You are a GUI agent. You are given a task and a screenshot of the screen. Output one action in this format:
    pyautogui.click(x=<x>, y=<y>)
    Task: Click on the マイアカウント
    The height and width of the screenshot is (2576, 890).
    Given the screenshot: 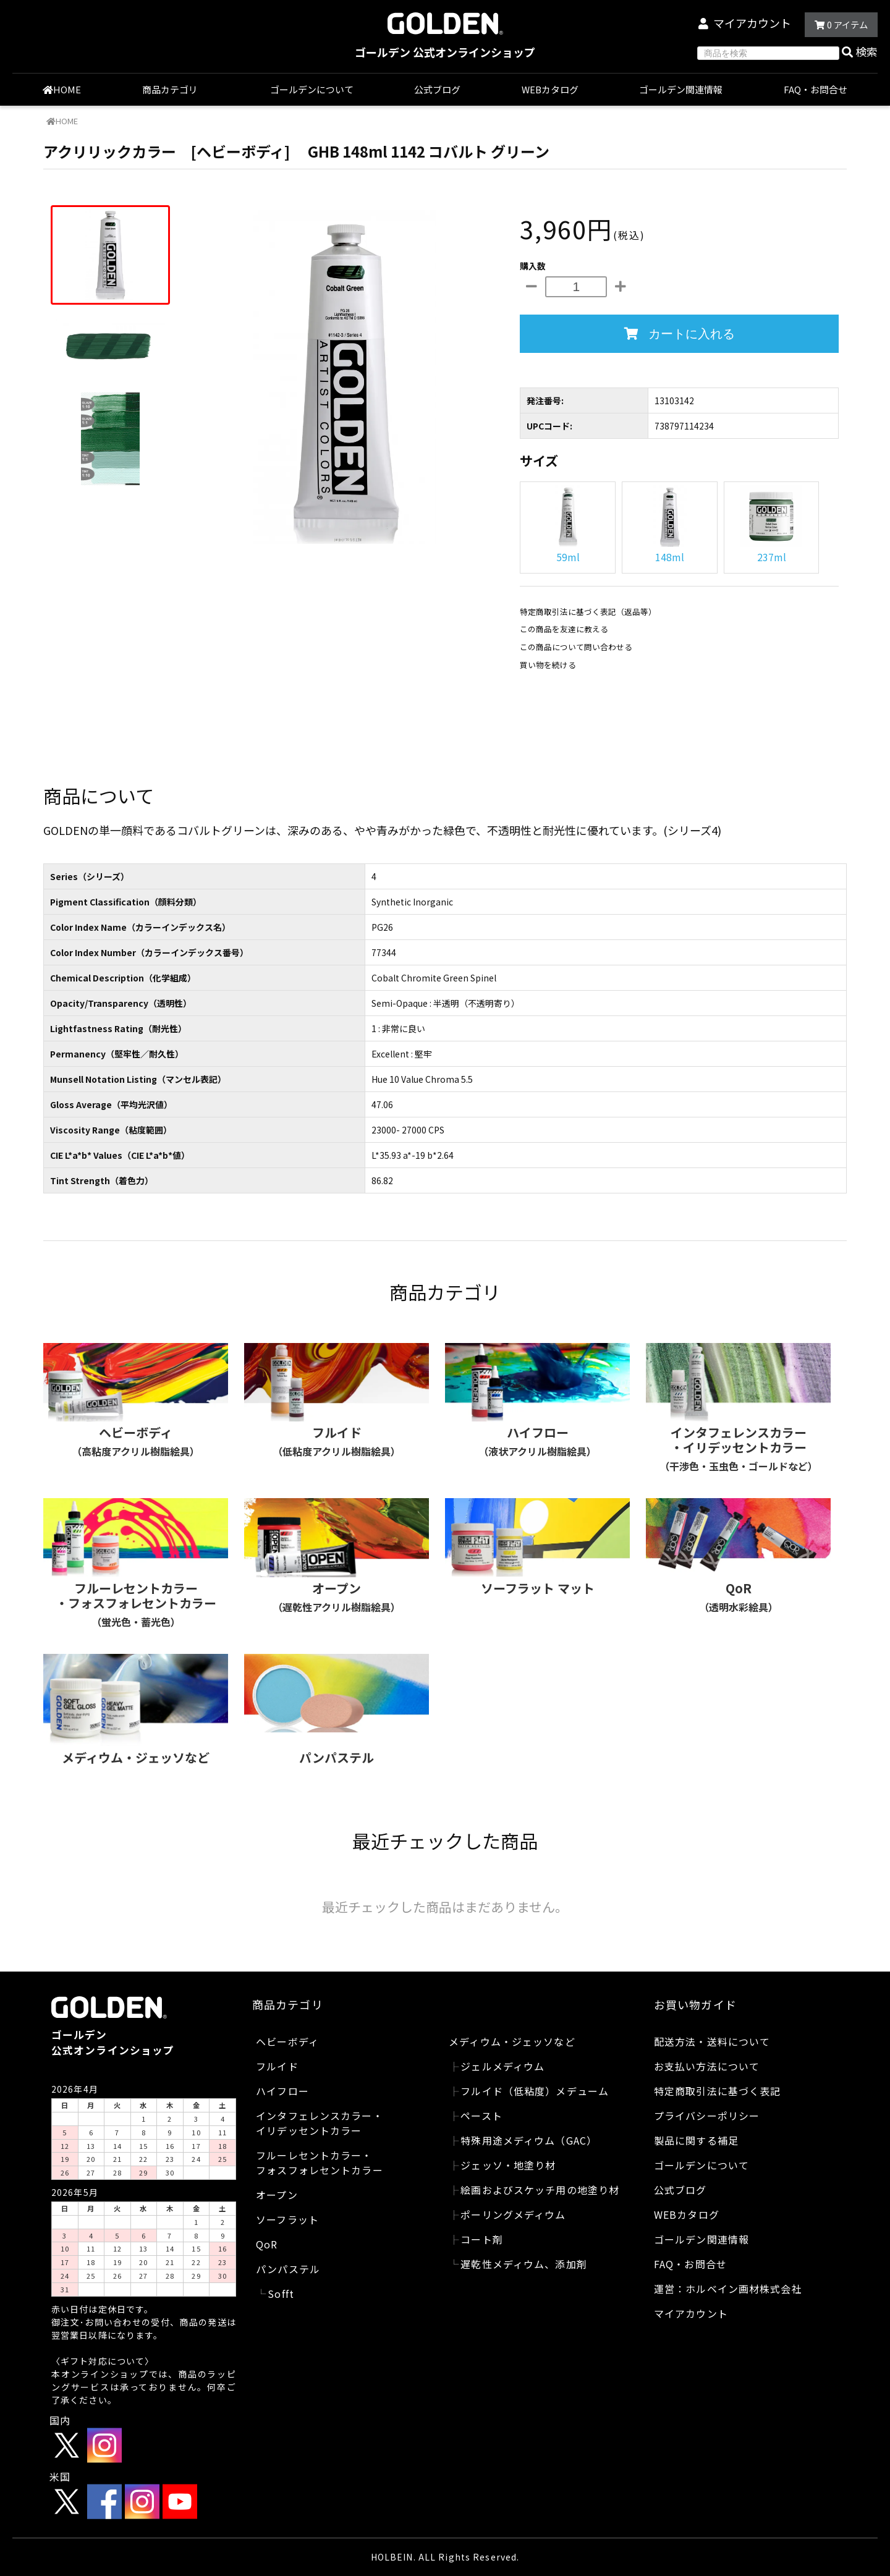 What is the action you would take?
    pyautogui.click(x=752, y=23)
    